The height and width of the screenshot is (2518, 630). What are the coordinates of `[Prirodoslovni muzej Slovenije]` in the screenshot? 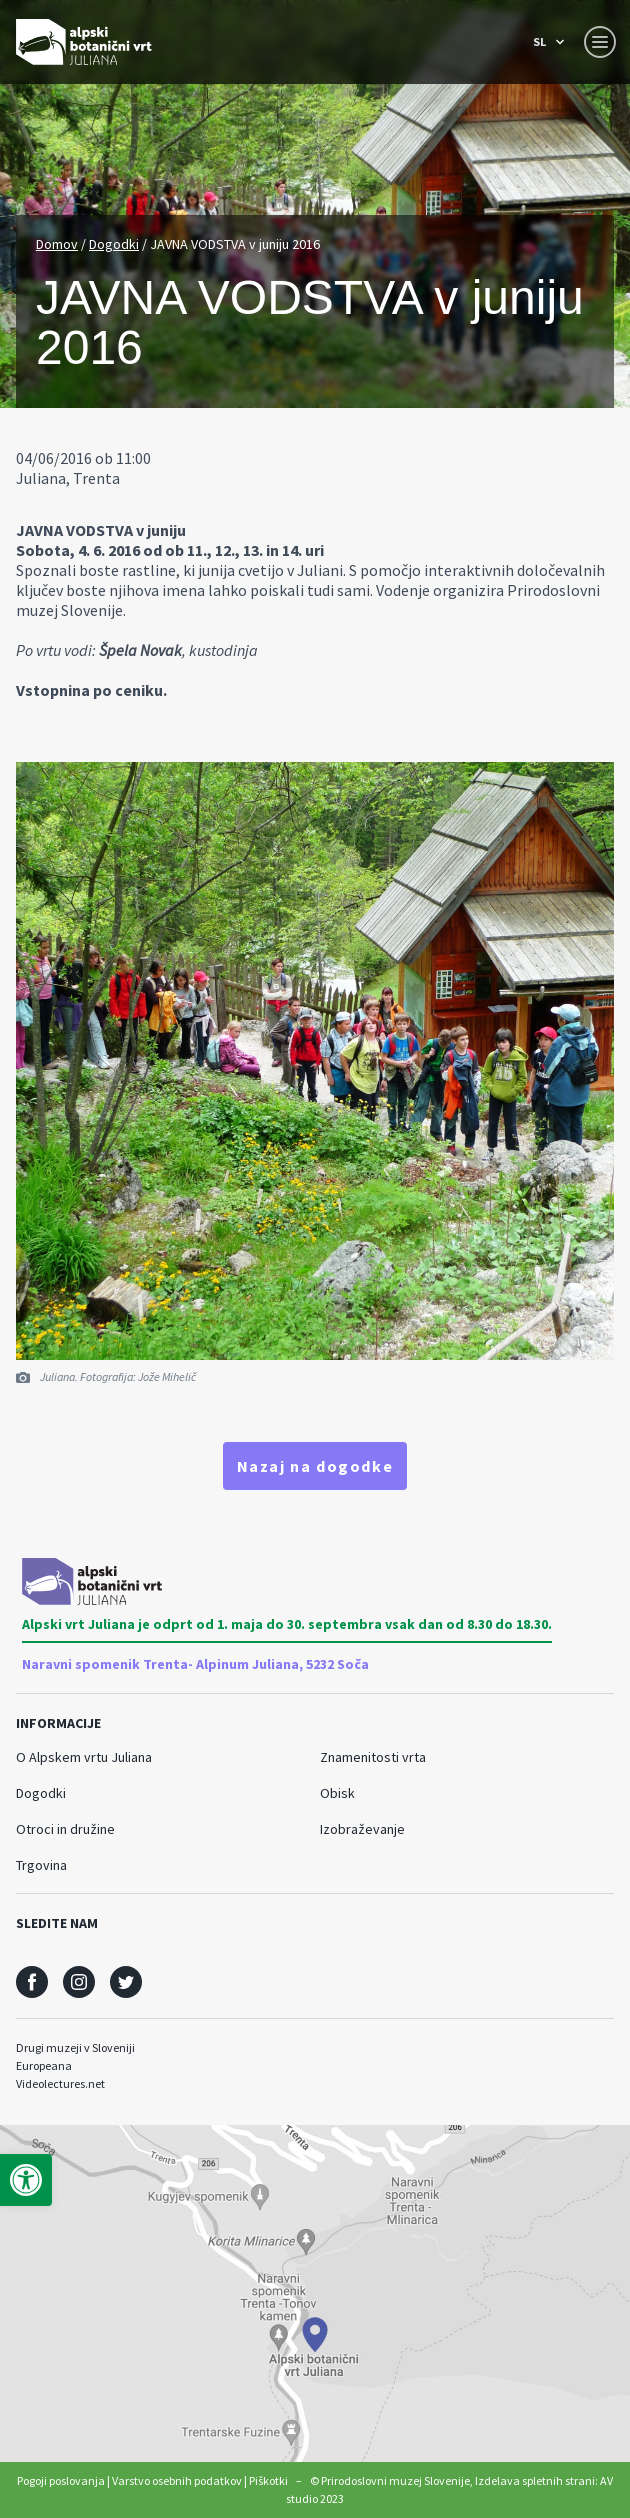 It's located at (84, 42).